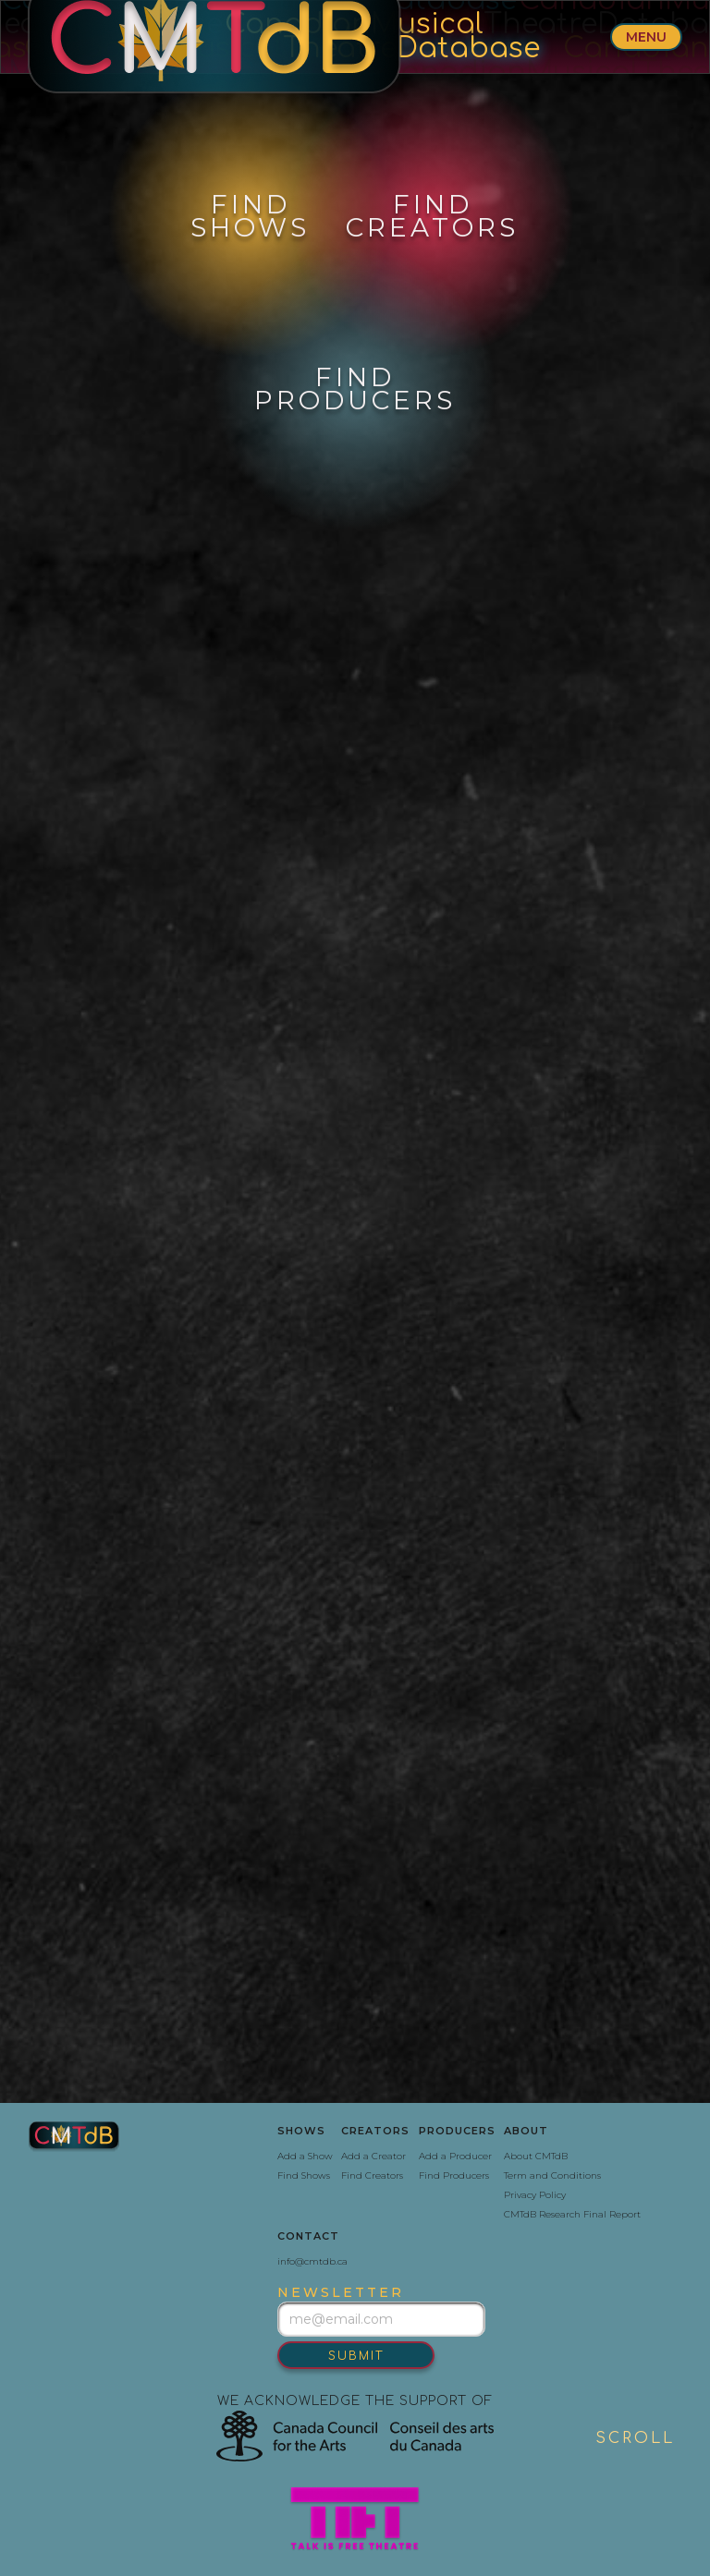 Image resolution: width=710 pixels, height=2576 pixels. What do you see at coordinates (536, 2156) in the screenshot?
I see `About CMTdB` at bounding box center [536, 2156].